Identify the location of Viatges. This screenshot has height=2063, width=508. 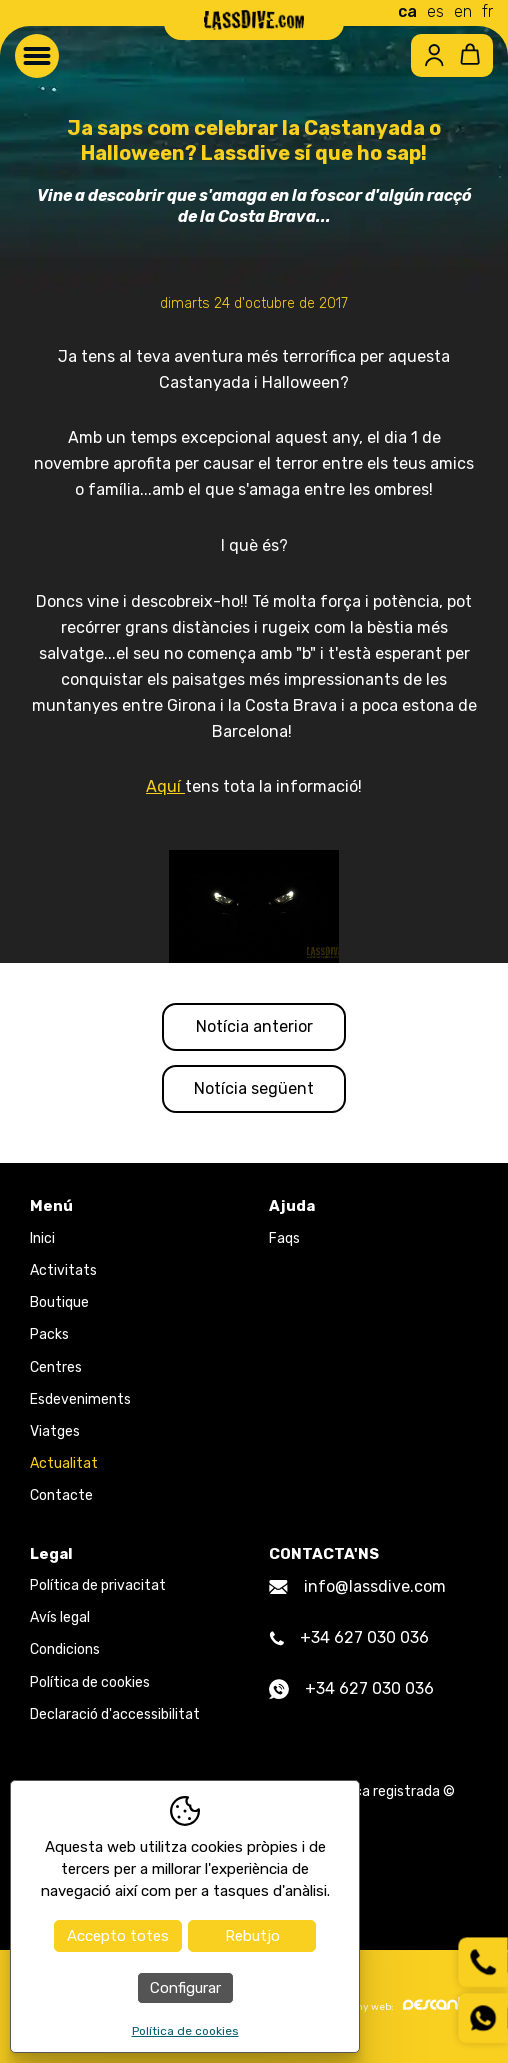
(55, 1431).